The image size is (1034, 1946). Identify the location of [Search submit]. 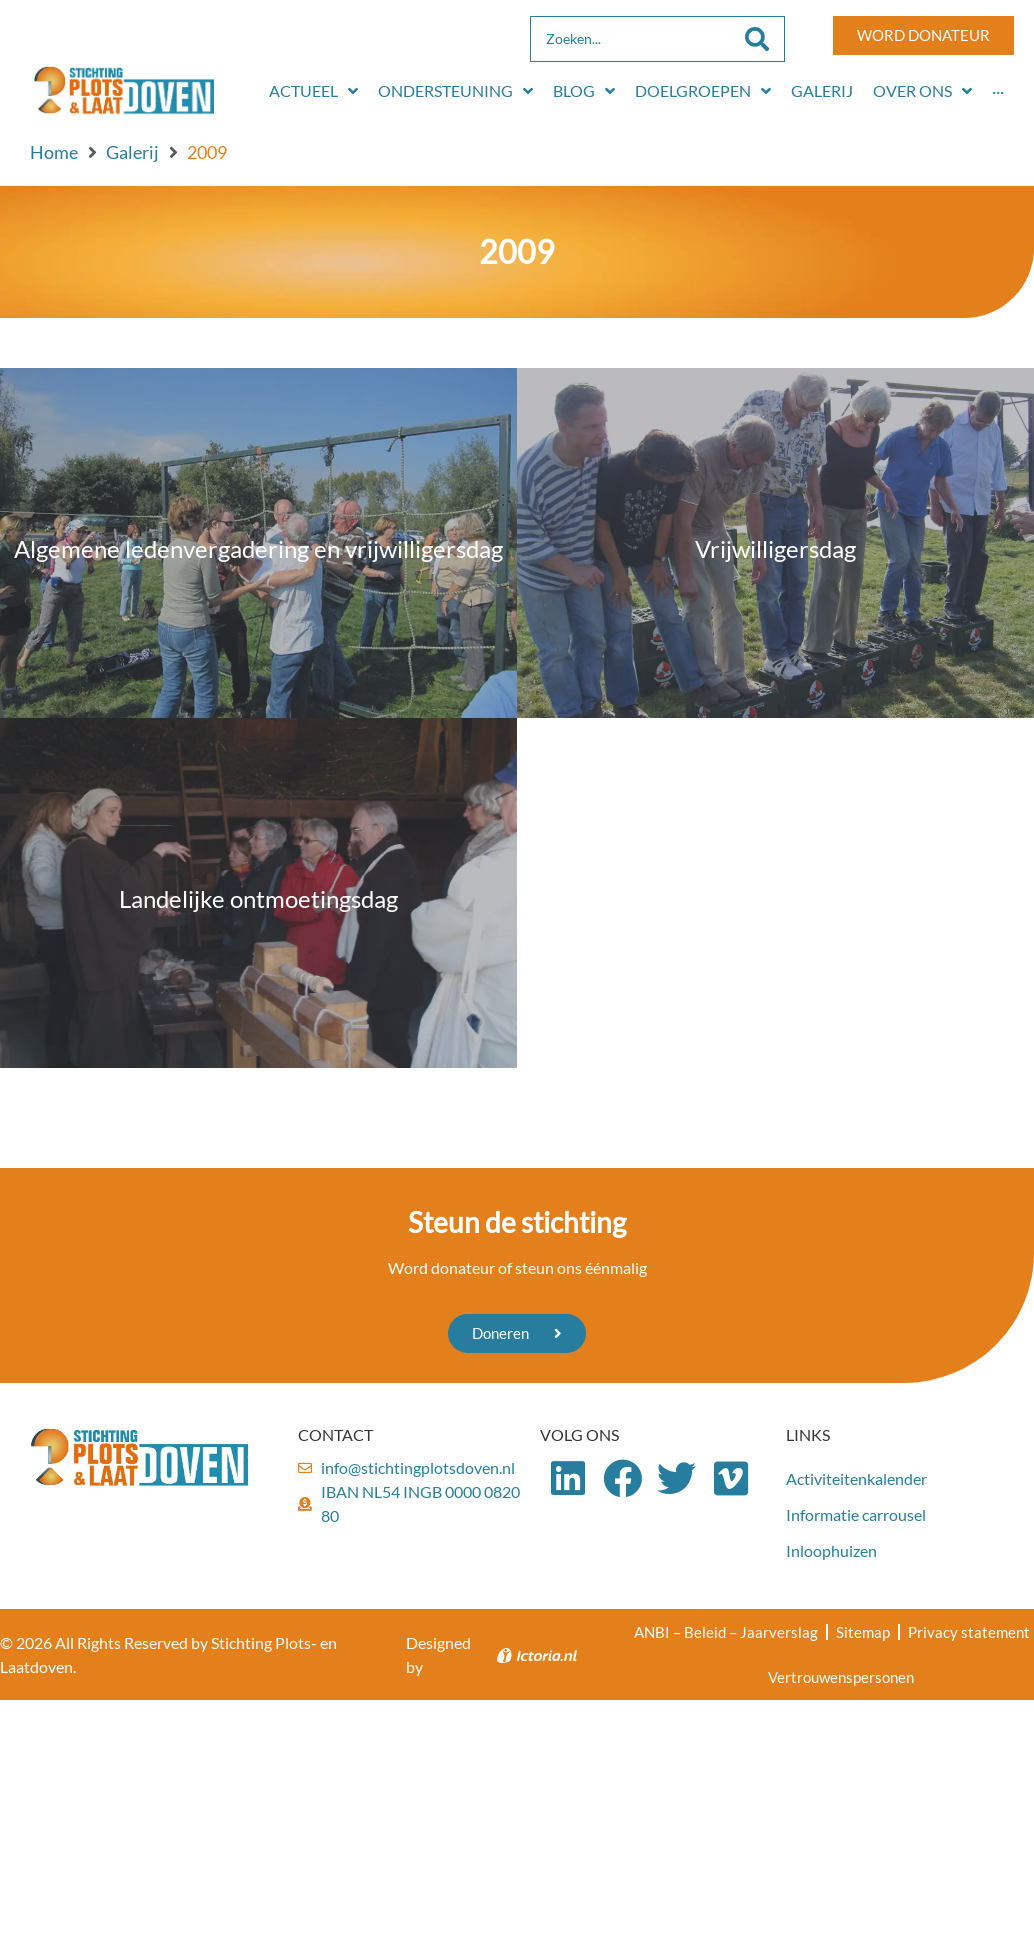
(757, 39).